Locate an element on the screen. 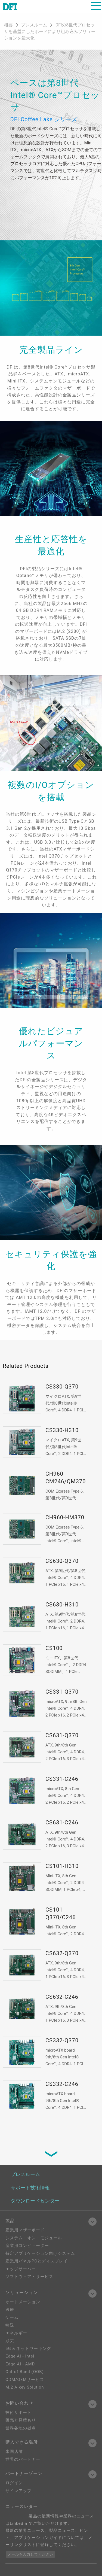 The image size is (102, 2576). エッジサーバー is located at coordinates (20, 2269).